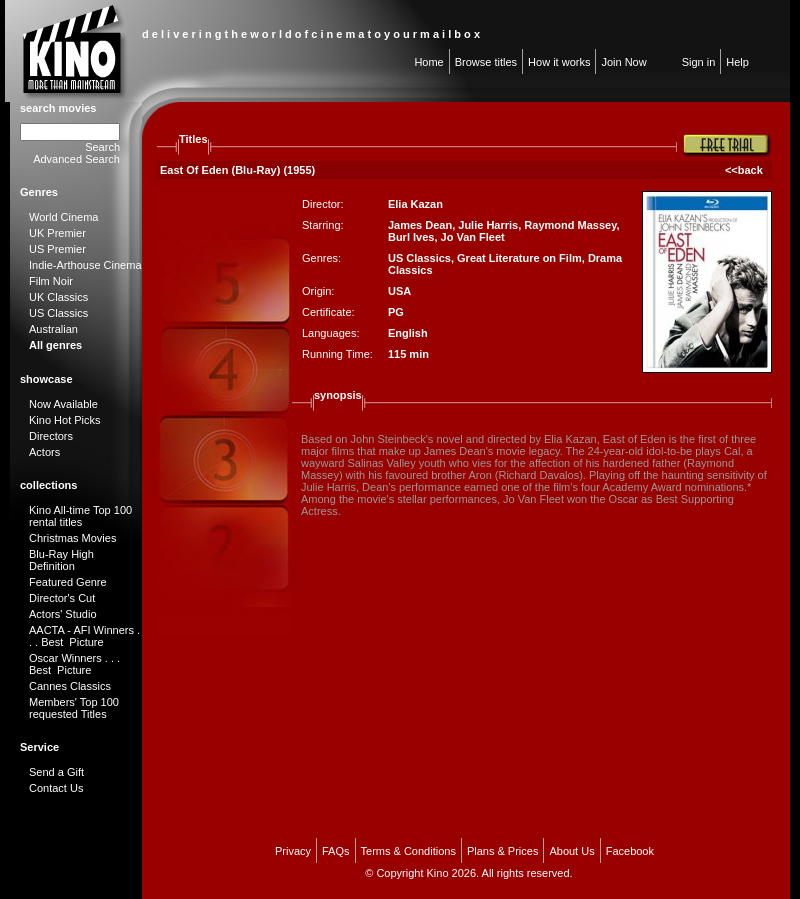  Describe the element at coordinates (559, 62) in the screenshot. I see `How it works` at that location.